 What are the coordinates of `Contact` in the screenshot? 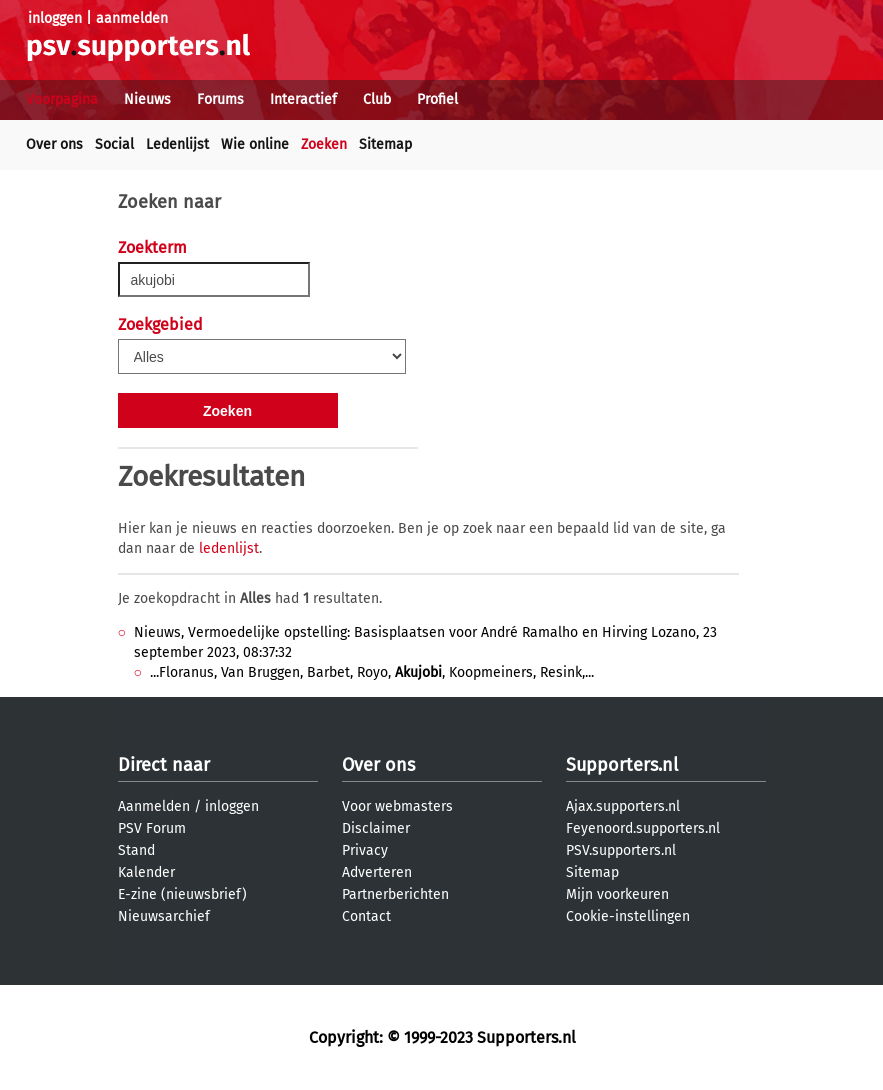 It's located at (366, 916).